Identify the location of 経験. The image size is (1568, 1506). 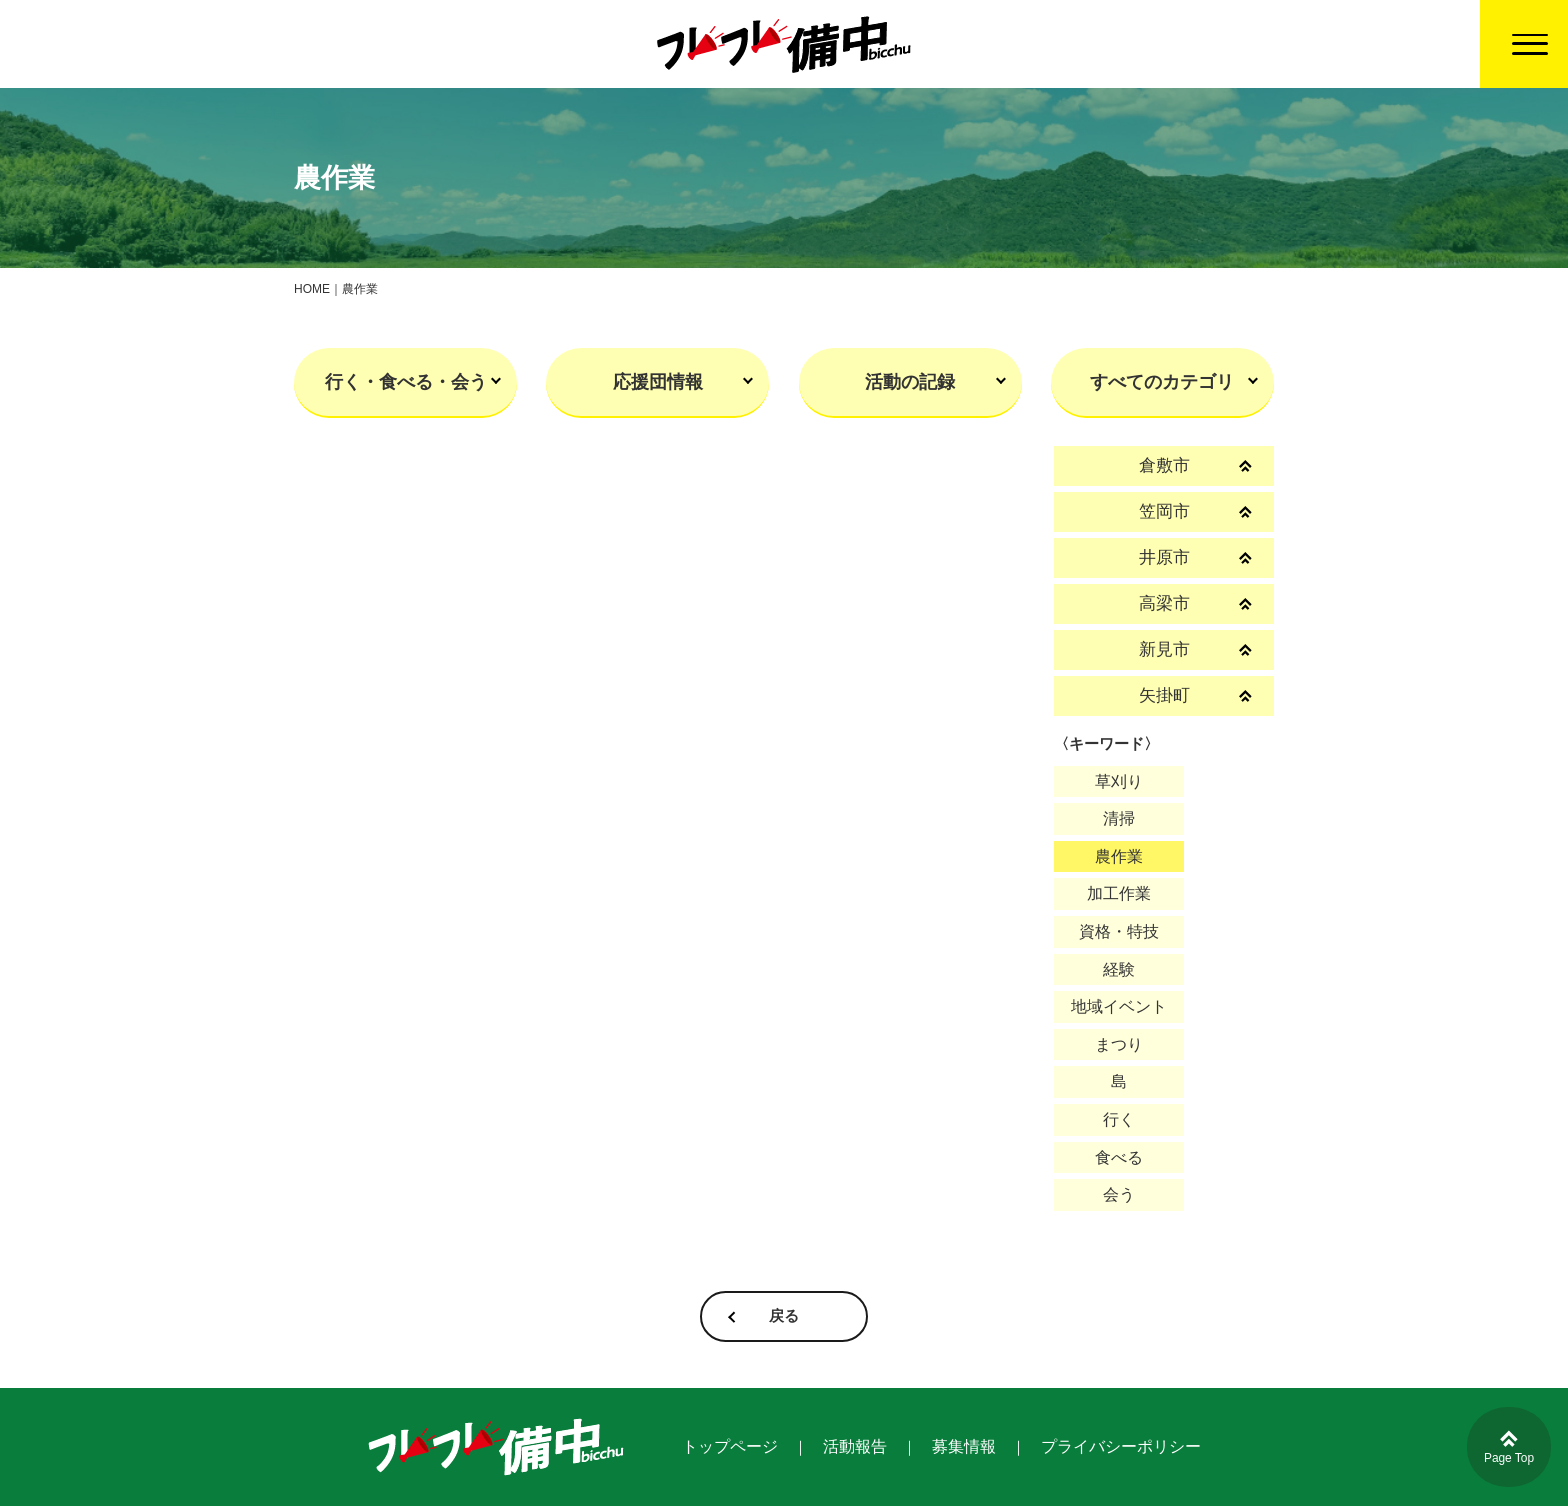
(1119, 969).